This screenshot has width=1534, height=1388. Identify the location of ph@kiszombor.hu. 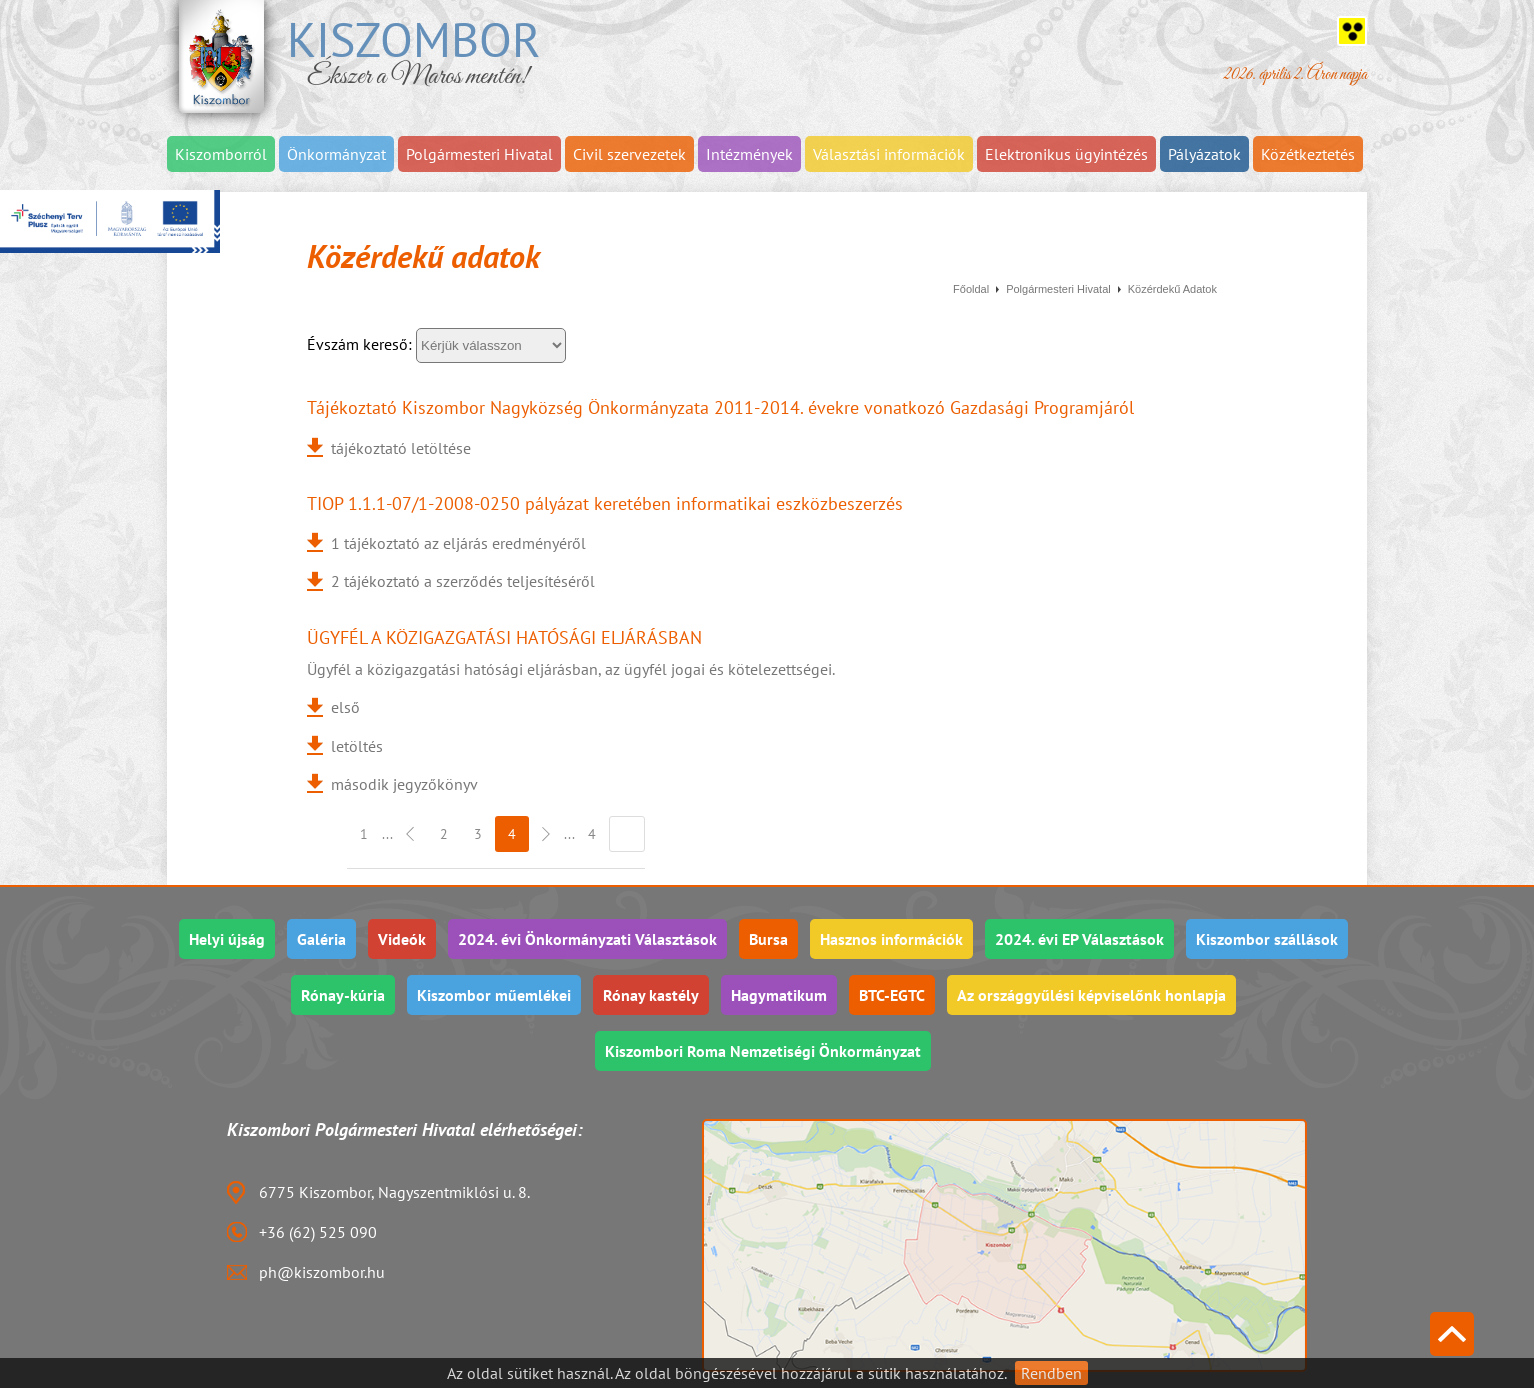
(322, 1272).